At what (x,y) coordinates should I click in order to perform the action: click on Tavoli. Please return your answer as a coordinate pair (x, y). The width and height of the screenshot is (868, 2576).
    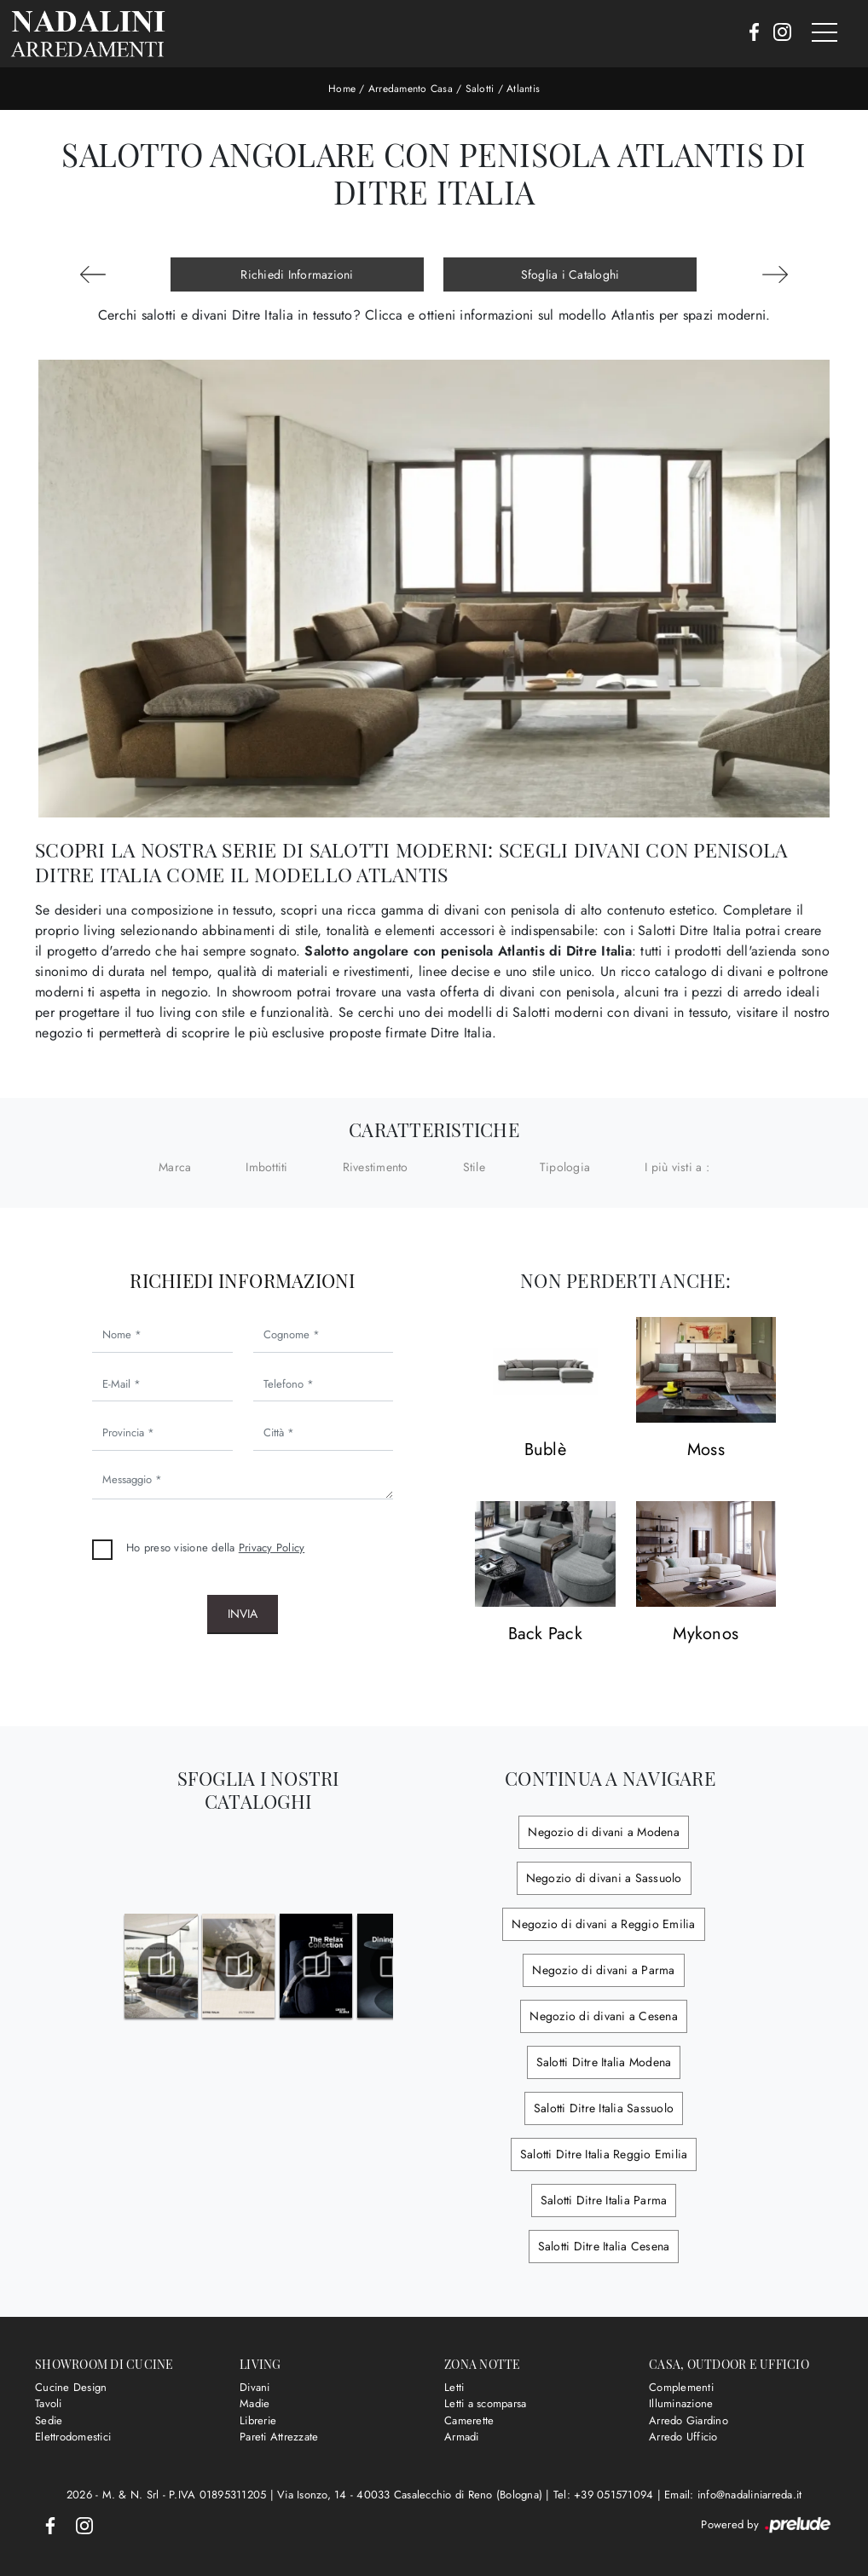
    Looking at the image, I should click on (48, 2403).